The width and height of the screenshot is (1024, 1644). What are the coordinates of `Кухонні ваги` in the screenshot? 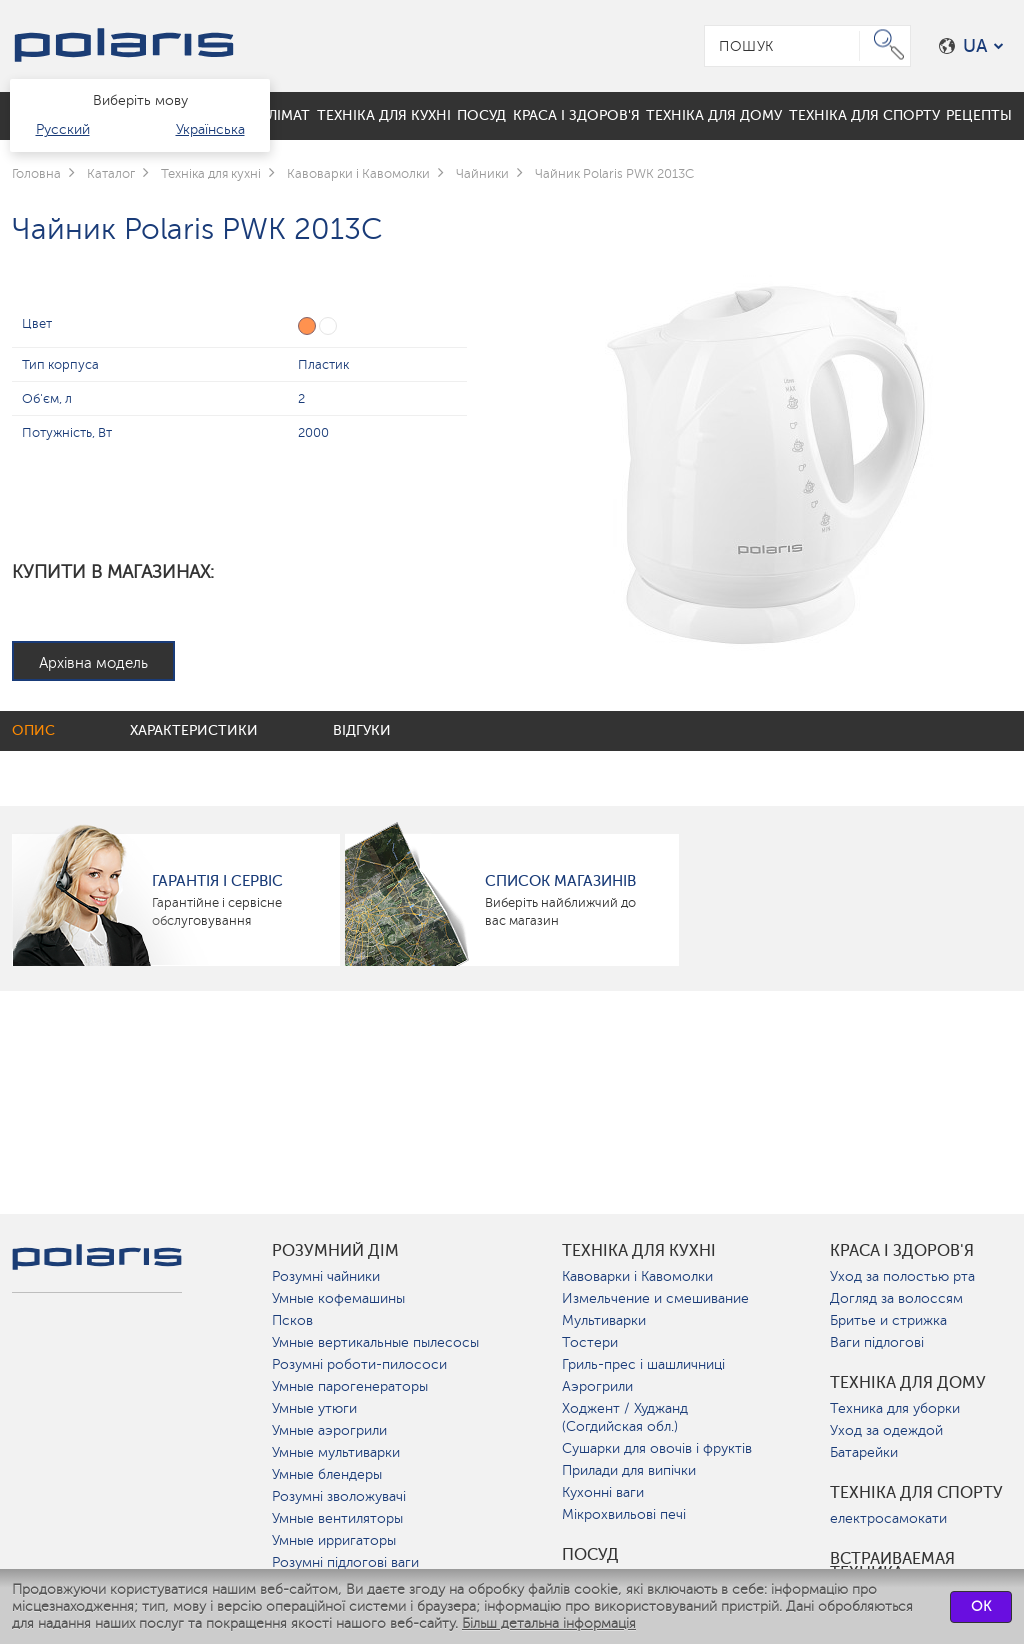 It's located at (603, 1492).